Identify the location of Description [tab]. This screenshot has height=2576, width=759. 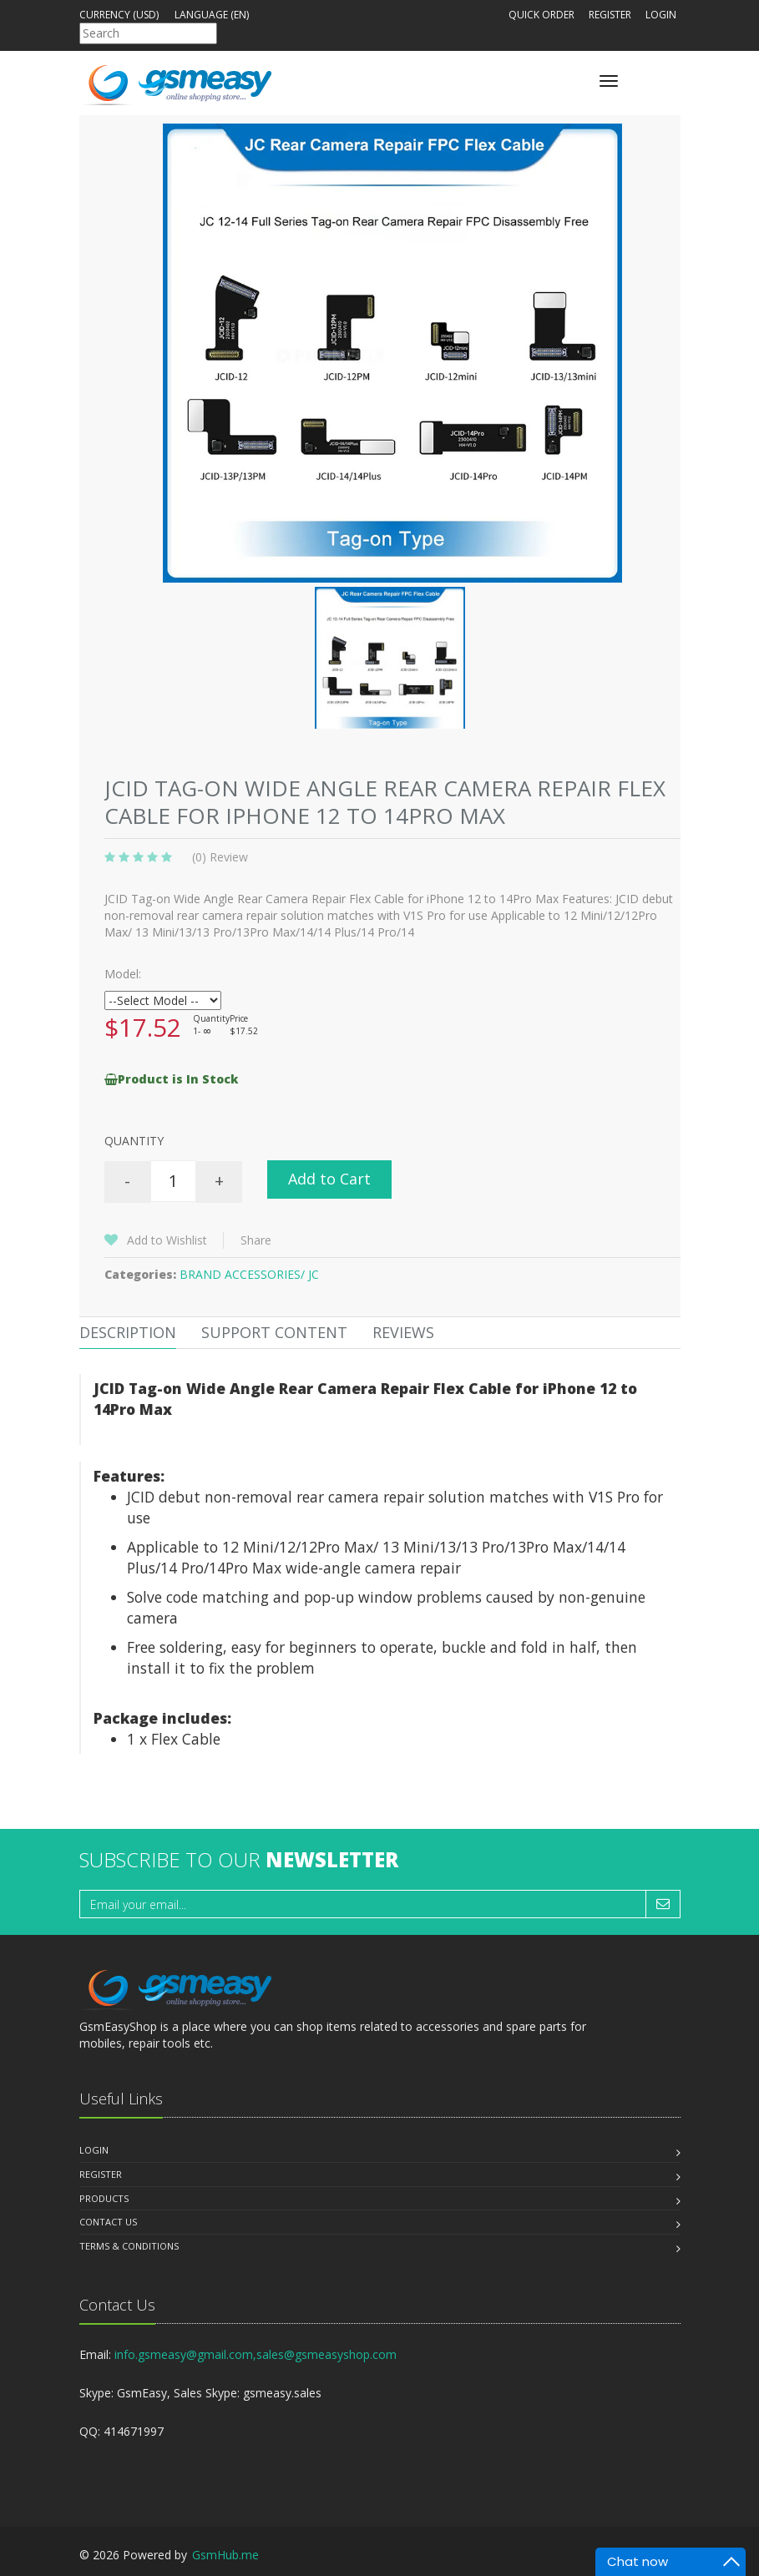
(127, 1332).